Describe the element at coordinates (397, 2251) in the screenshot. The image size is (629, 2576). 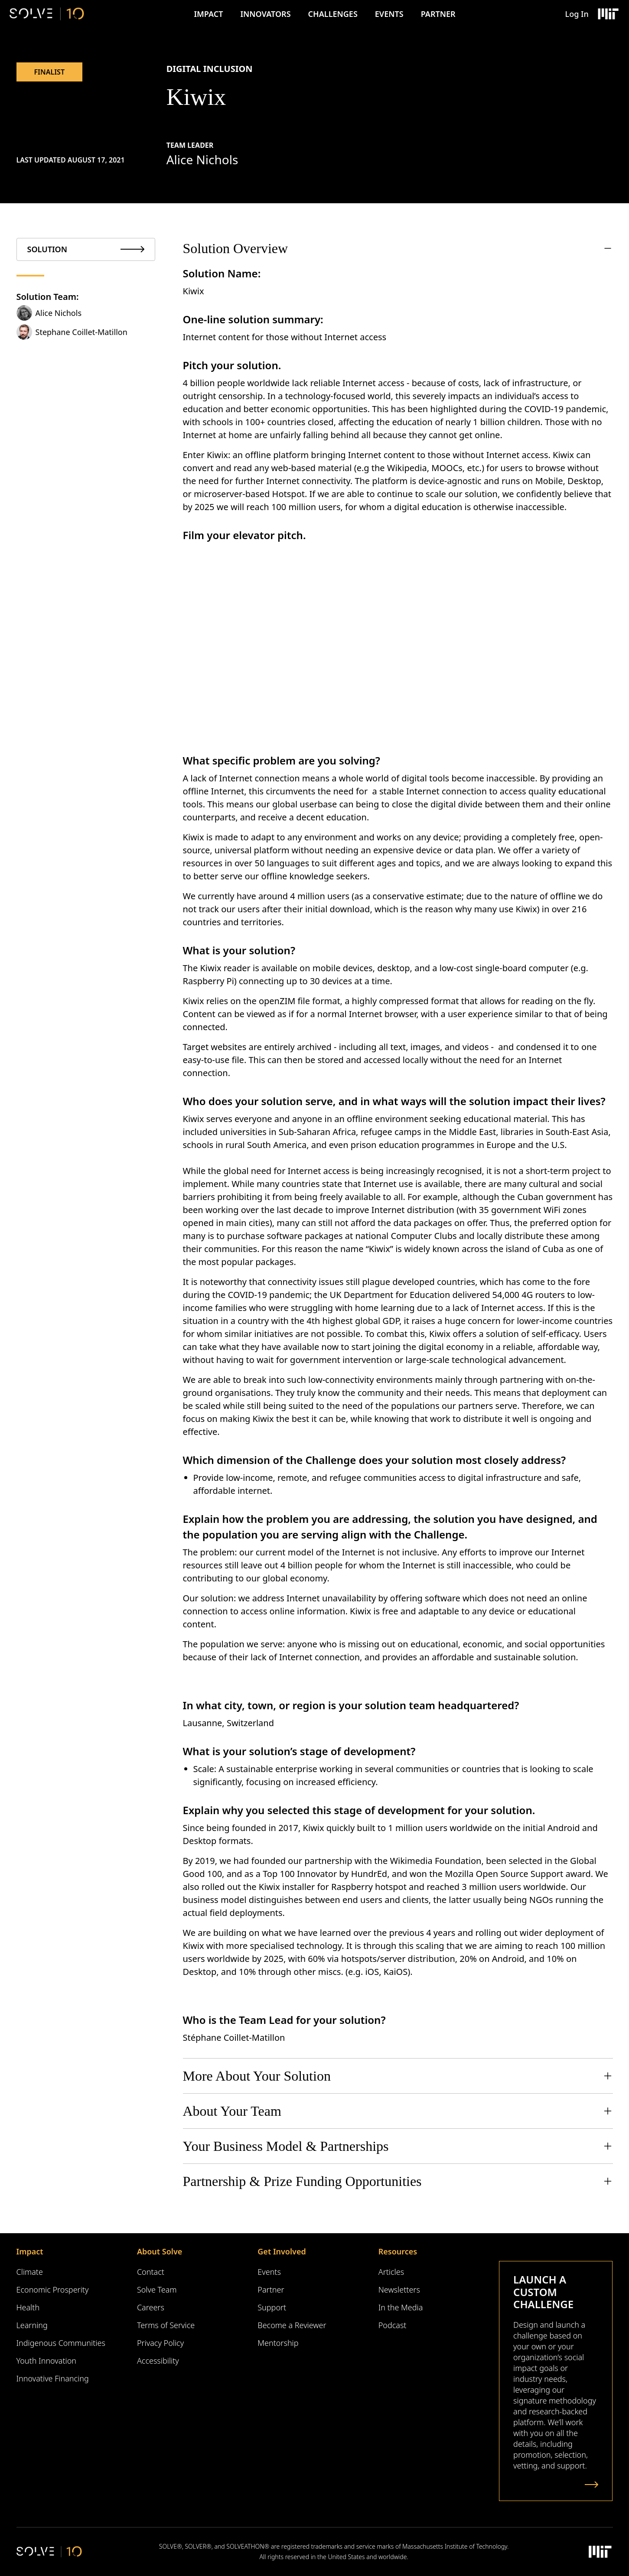
I see `Resources` at that location.